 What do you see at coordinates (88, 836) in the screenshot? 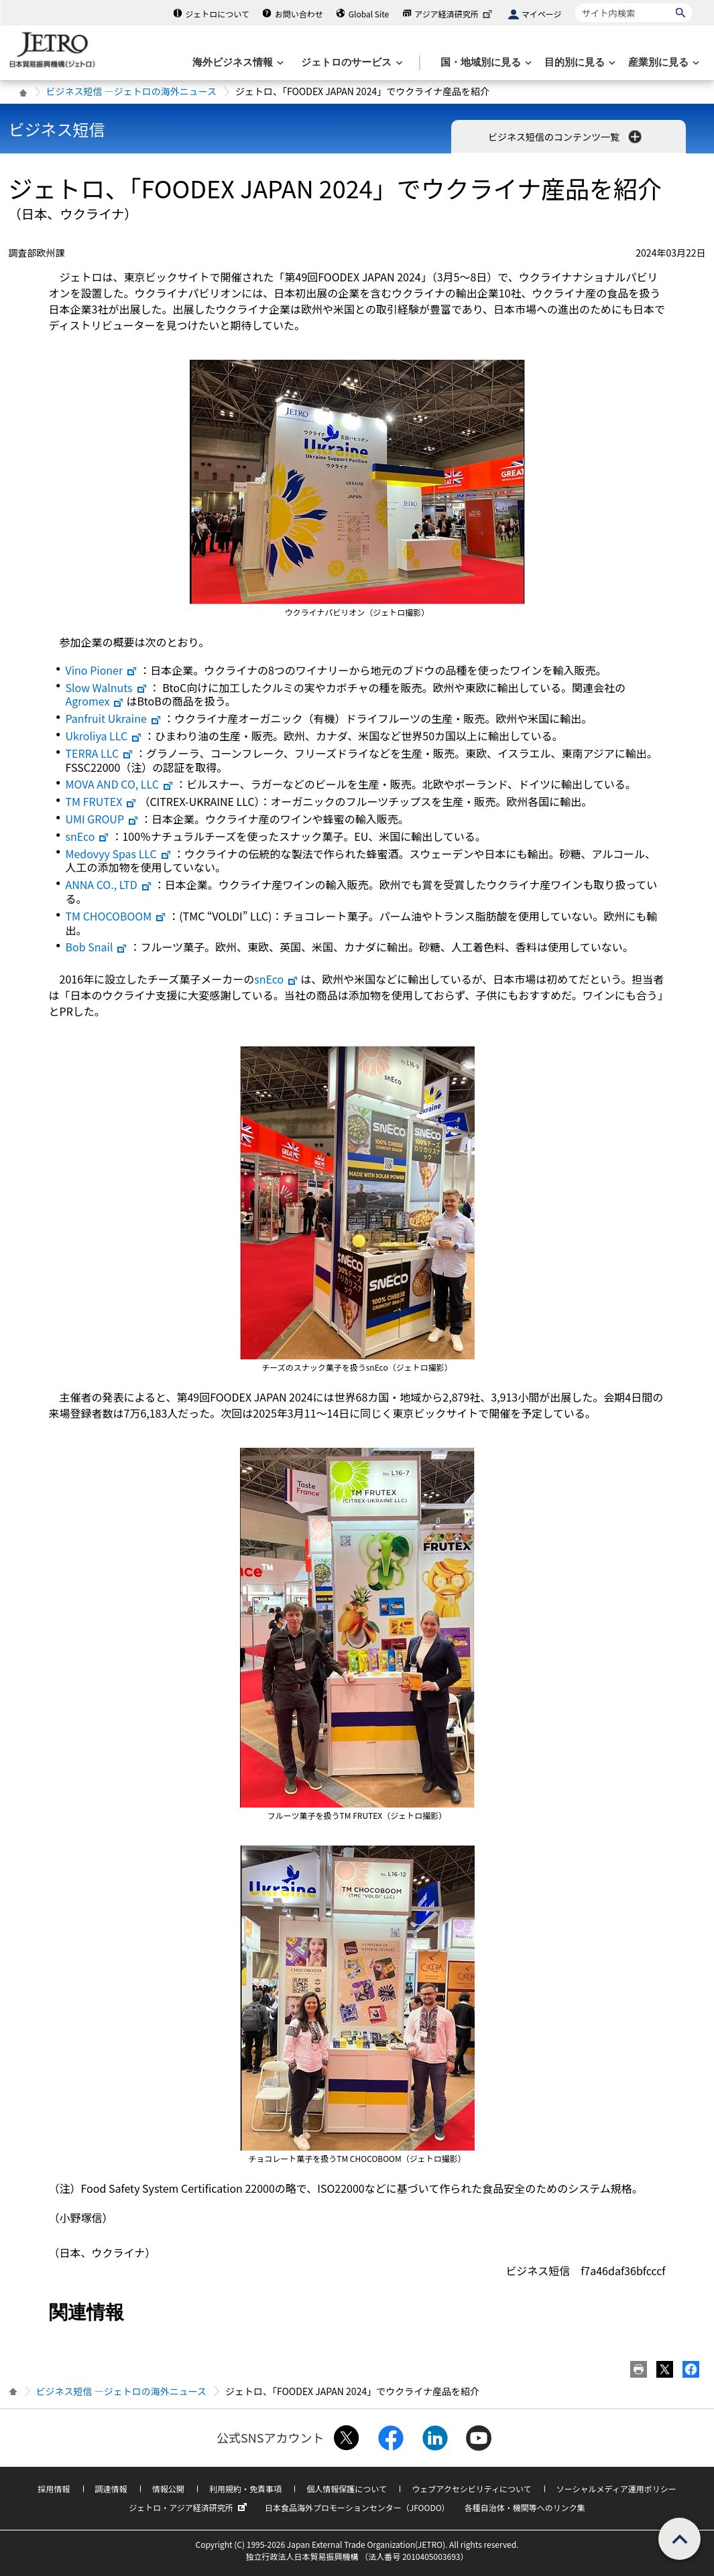
I see `snEco` at bounding box center [88, 836].